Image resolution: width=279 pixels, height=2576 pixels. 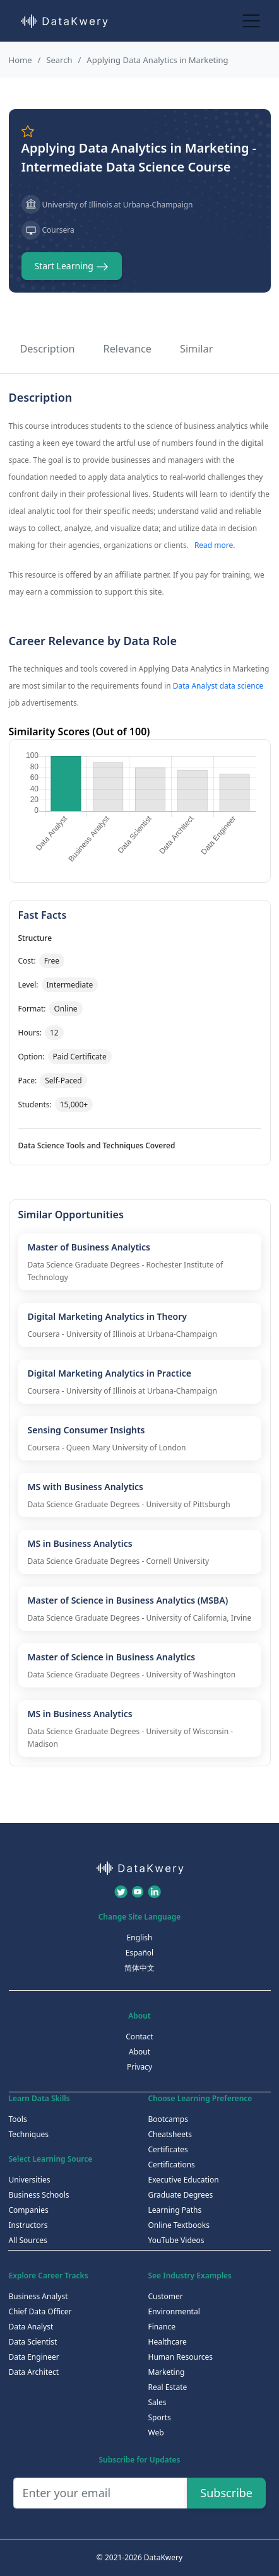 What do you see at coordinates (28, 2225) in the screenshot?
I see `Instructors` at bounding box center [28, 2225].